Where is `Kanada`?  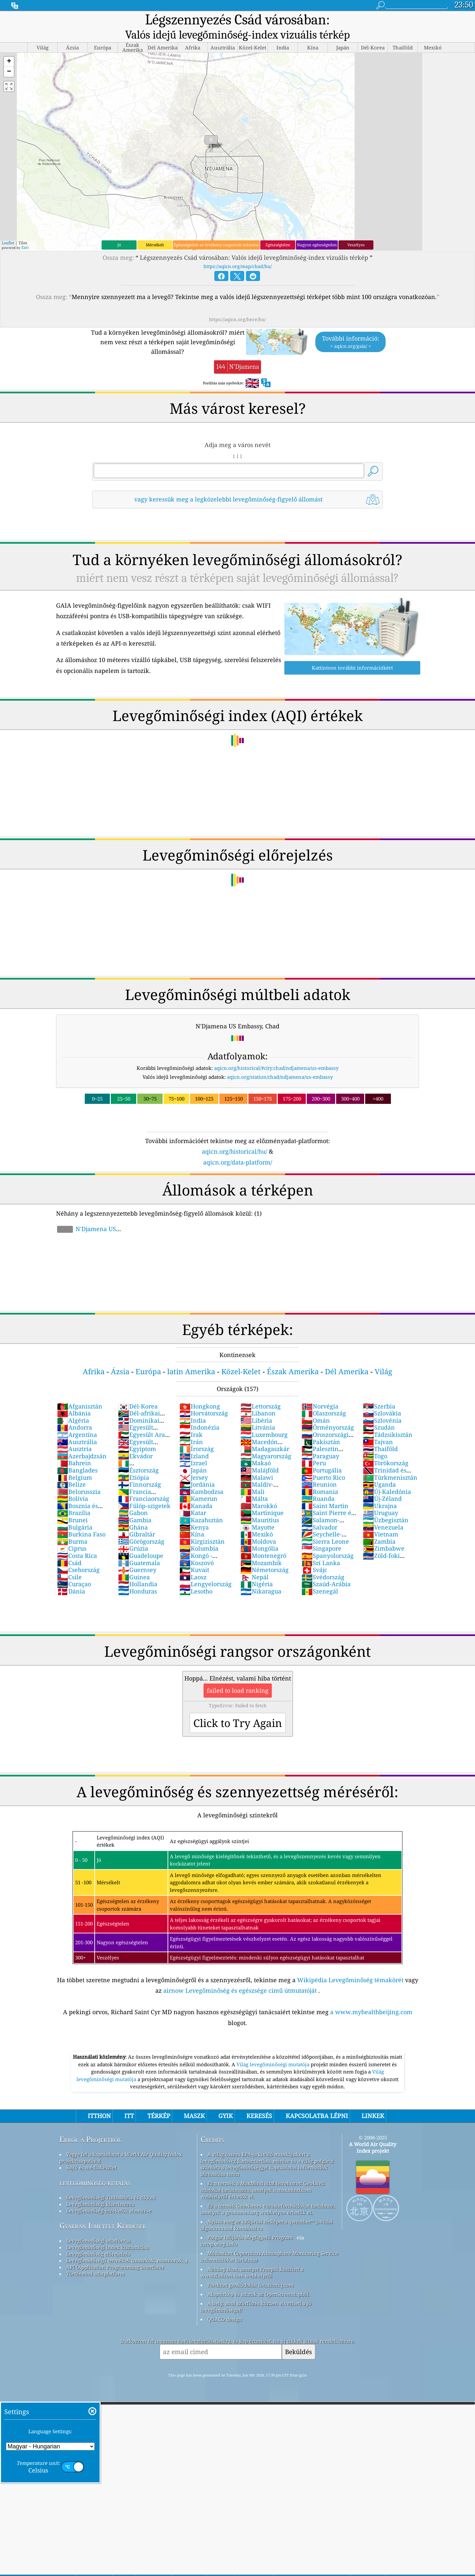
Kanada is located at coordinates (195, 1489).